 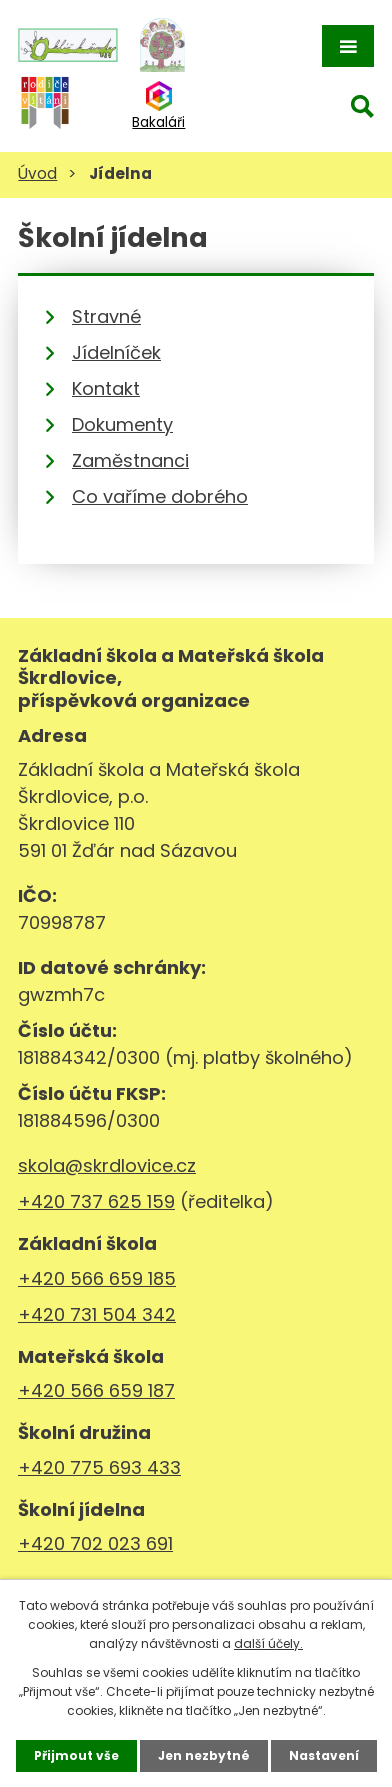 I want to click on Stravné, so click(x=106, y=316).